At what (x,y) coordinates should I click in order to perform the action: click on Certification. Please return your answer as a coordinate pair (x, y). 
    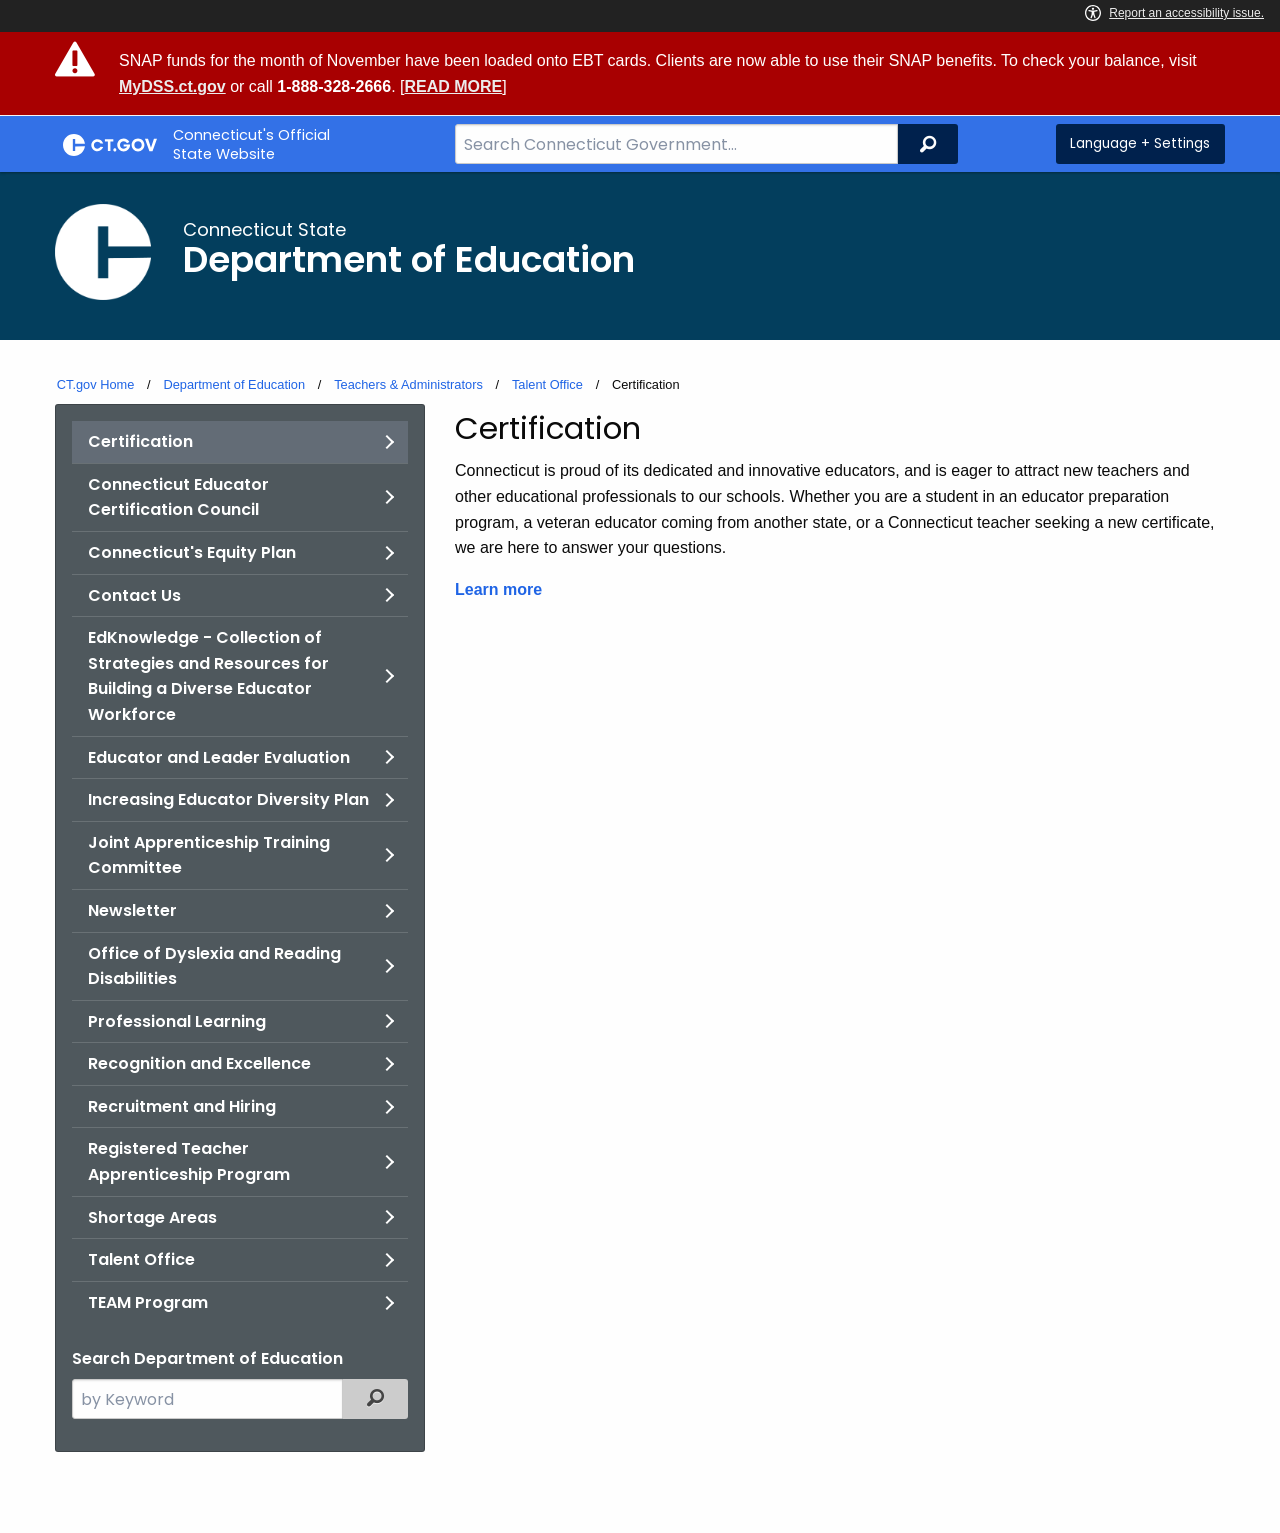
    Looking at the image, I should click on (140, 441).